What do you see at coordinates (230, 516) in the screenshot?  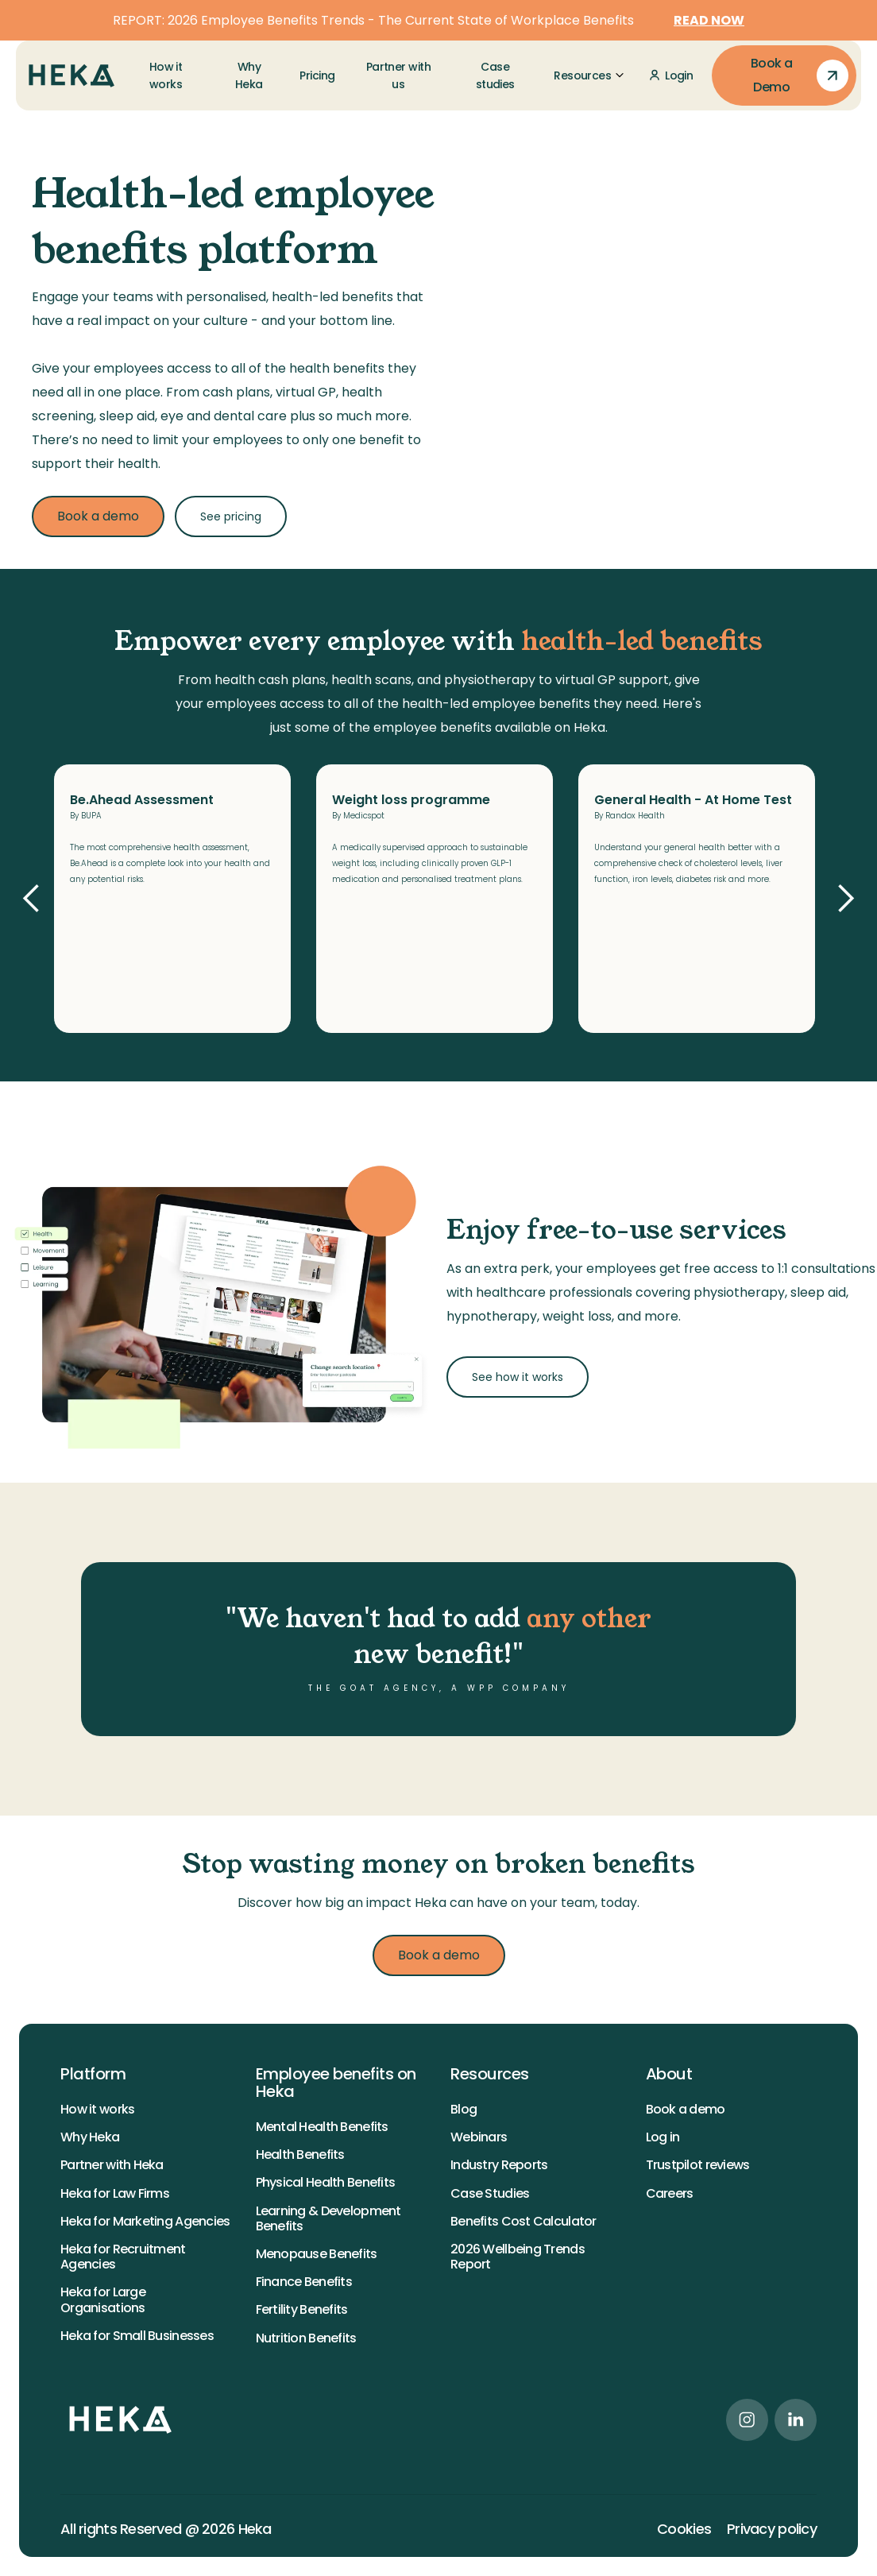 I see `See pricing` at bounding box center [230, 516].